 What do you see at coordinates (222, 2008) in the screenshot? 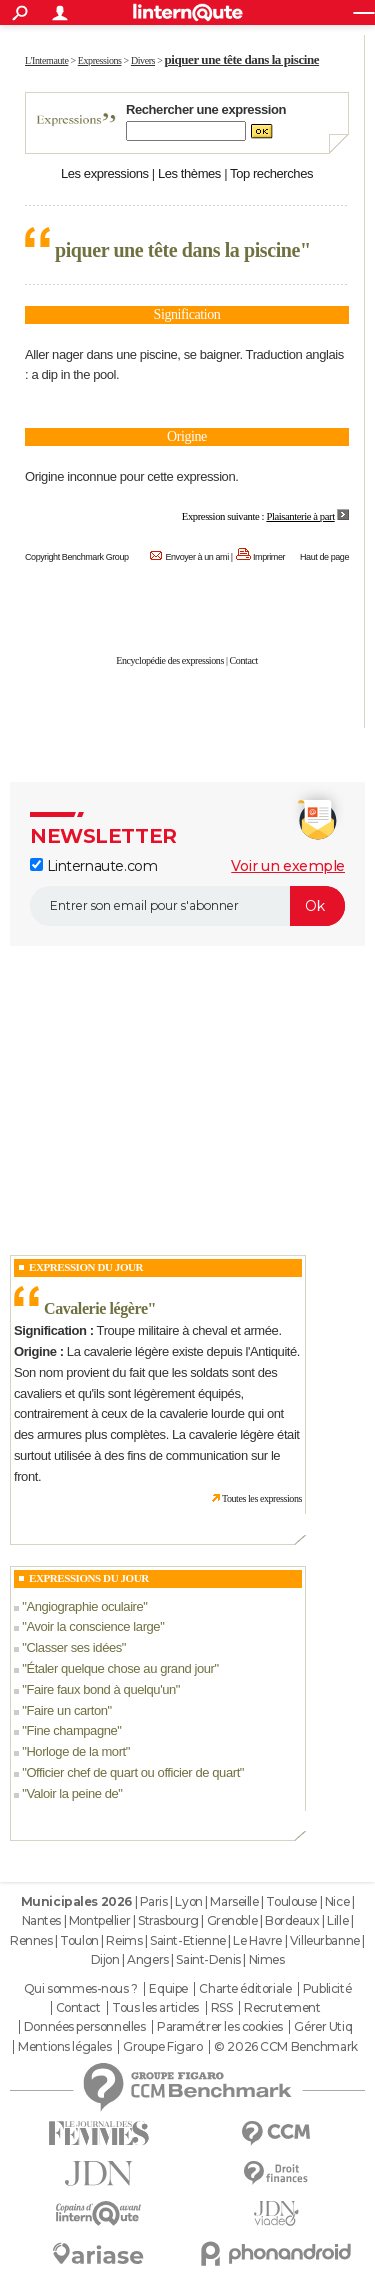
I see `RSS` at bounding box center [222, 2008].